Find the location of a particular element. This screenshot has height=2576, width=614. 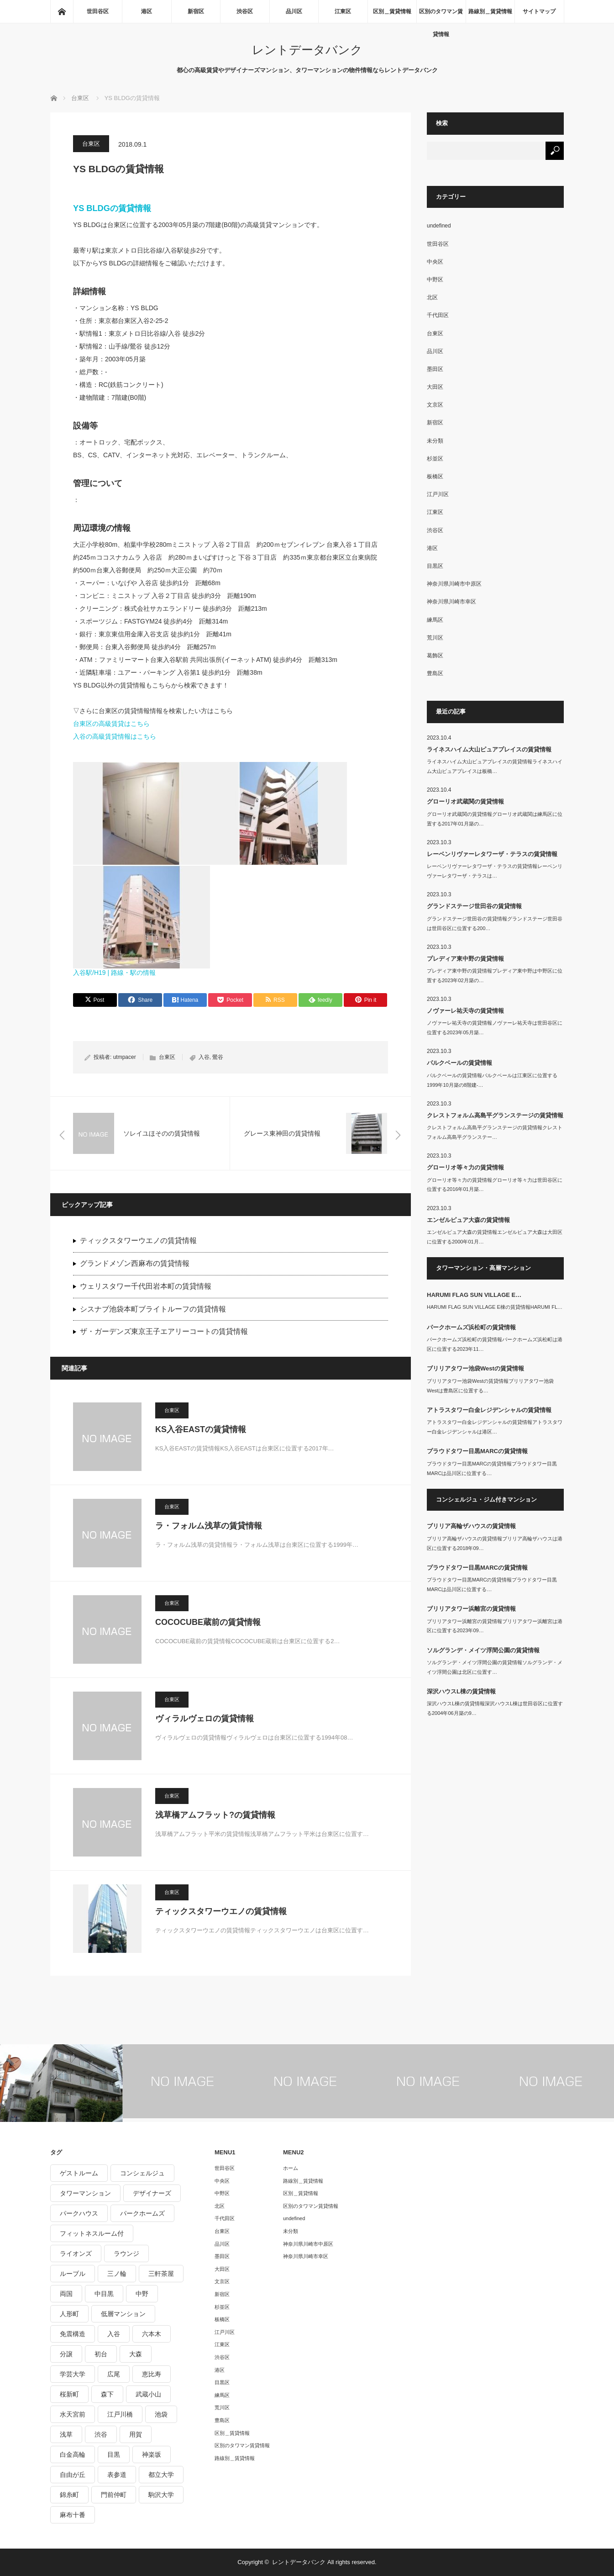

ソルグランデ・メイツ浮間公園の賃貸情報 is located at coordinates (483, 1650).